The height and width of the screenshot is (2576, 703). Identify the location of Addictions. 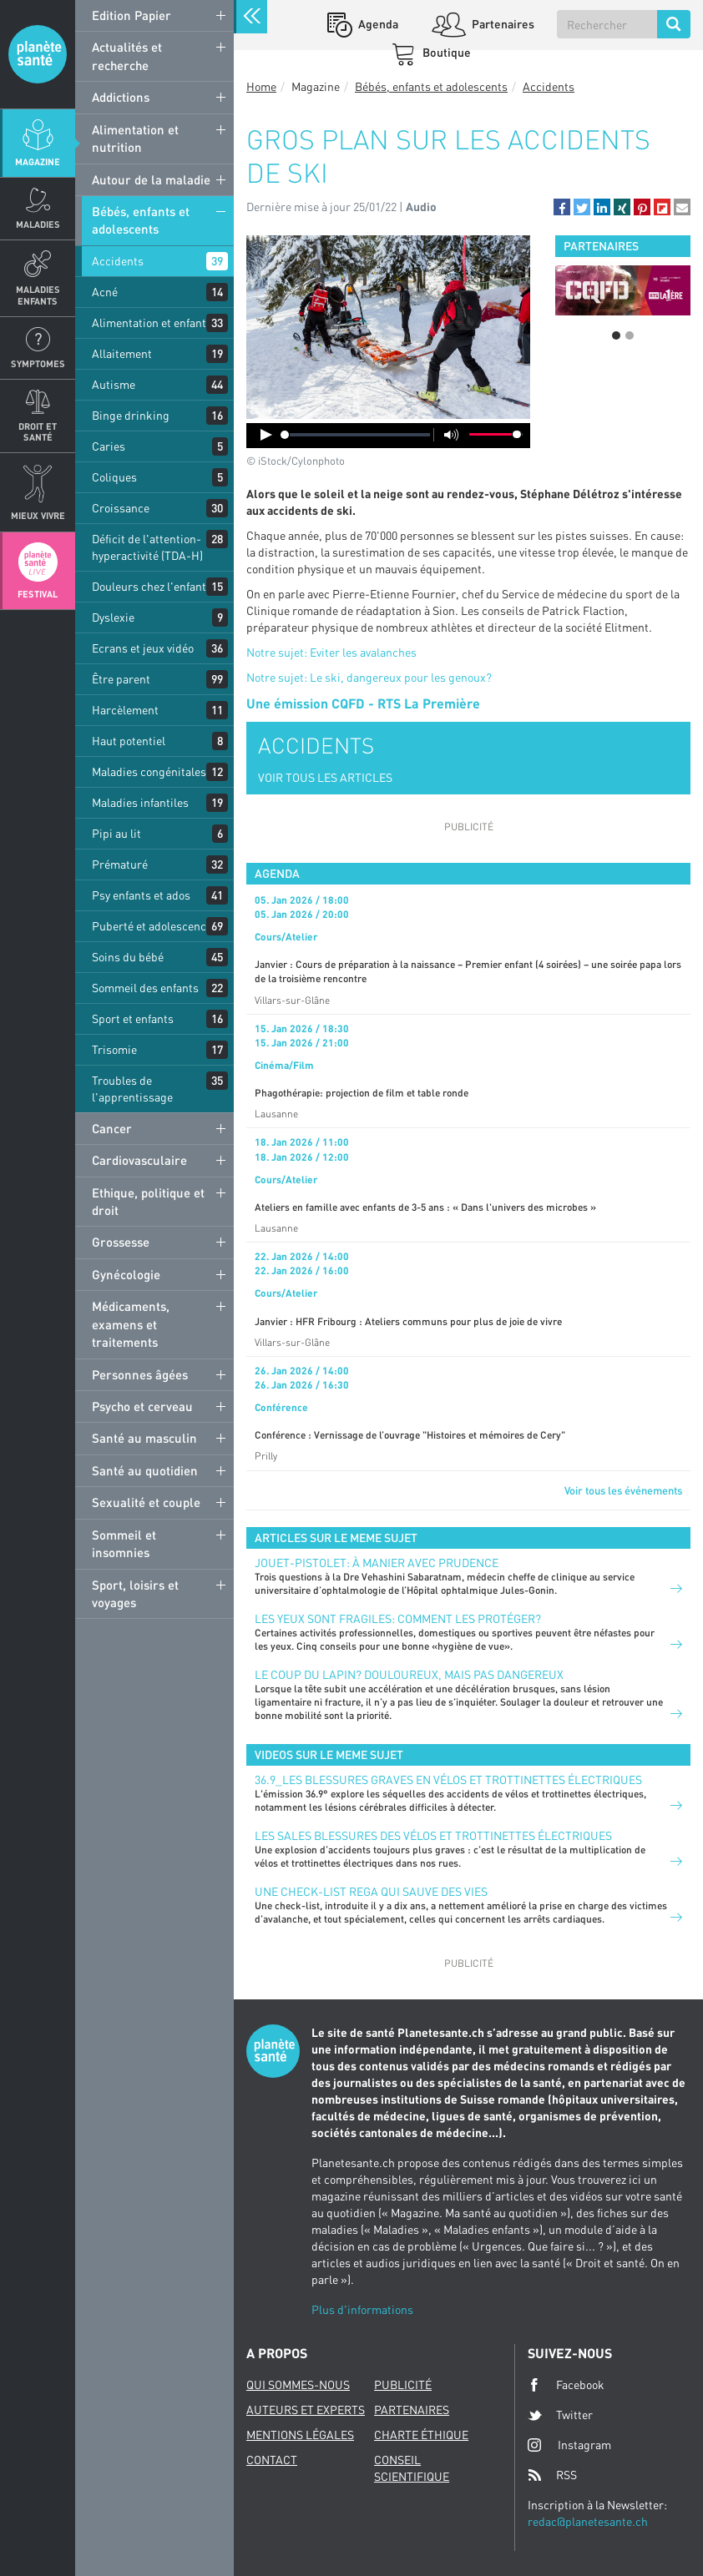
(120, 96).